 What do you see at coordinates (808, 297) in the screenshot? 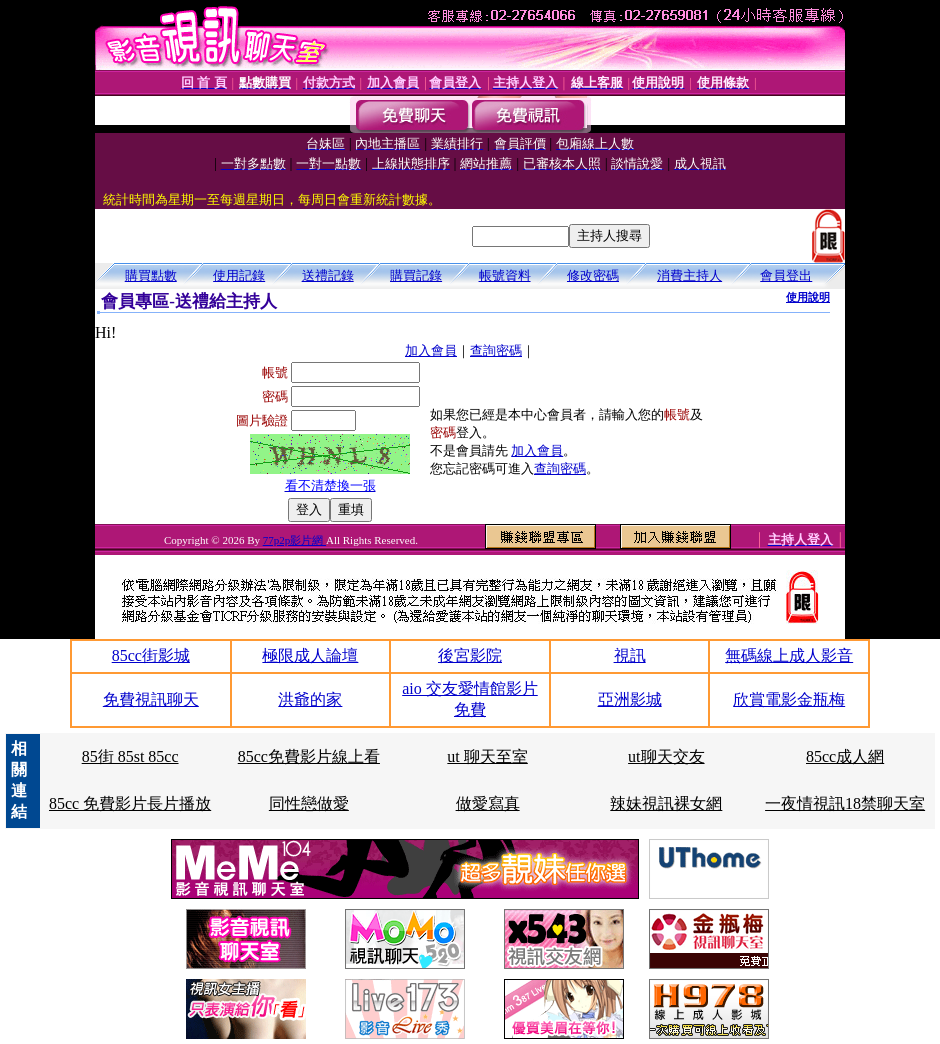
I see `使用說明` at bounding box center [808, 297].